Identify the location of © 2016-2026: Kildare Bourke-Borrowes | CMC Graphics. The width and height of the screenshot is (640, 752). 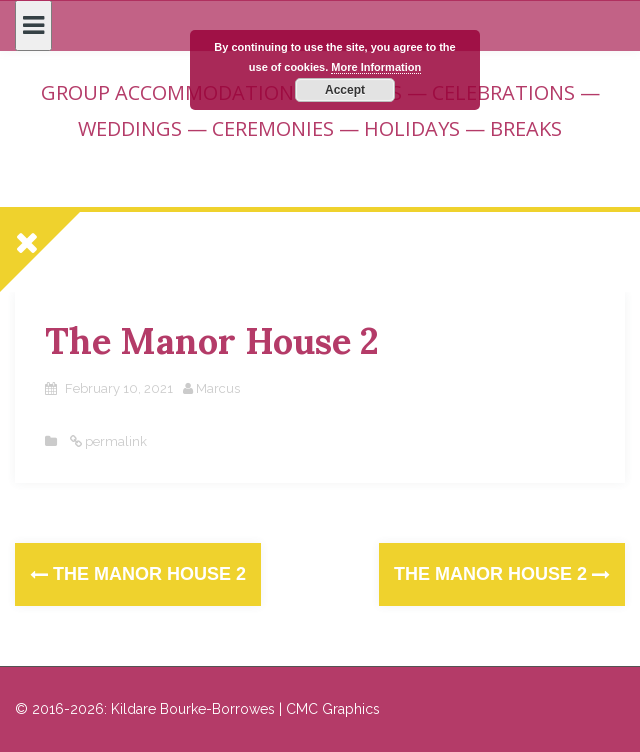
(197, 709).